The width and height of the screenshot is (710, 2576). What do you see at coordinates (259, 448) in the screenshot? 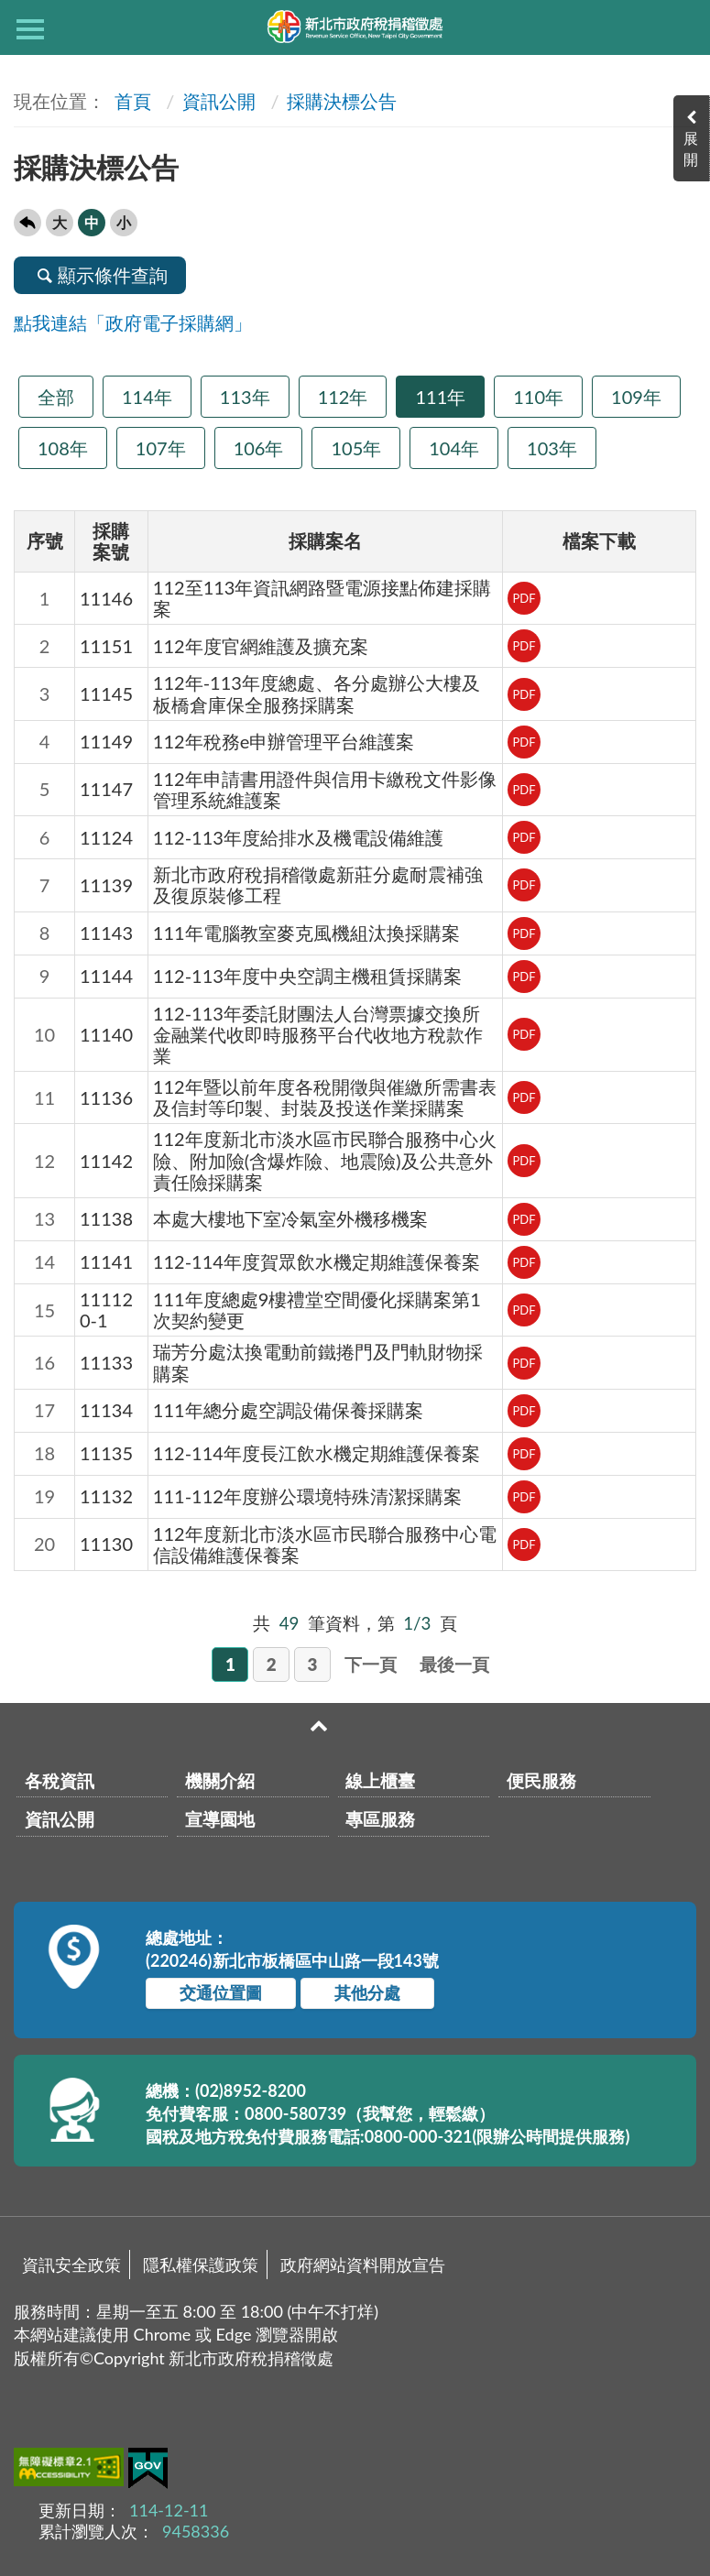
I see `106年` at bounding box center [259, 448].